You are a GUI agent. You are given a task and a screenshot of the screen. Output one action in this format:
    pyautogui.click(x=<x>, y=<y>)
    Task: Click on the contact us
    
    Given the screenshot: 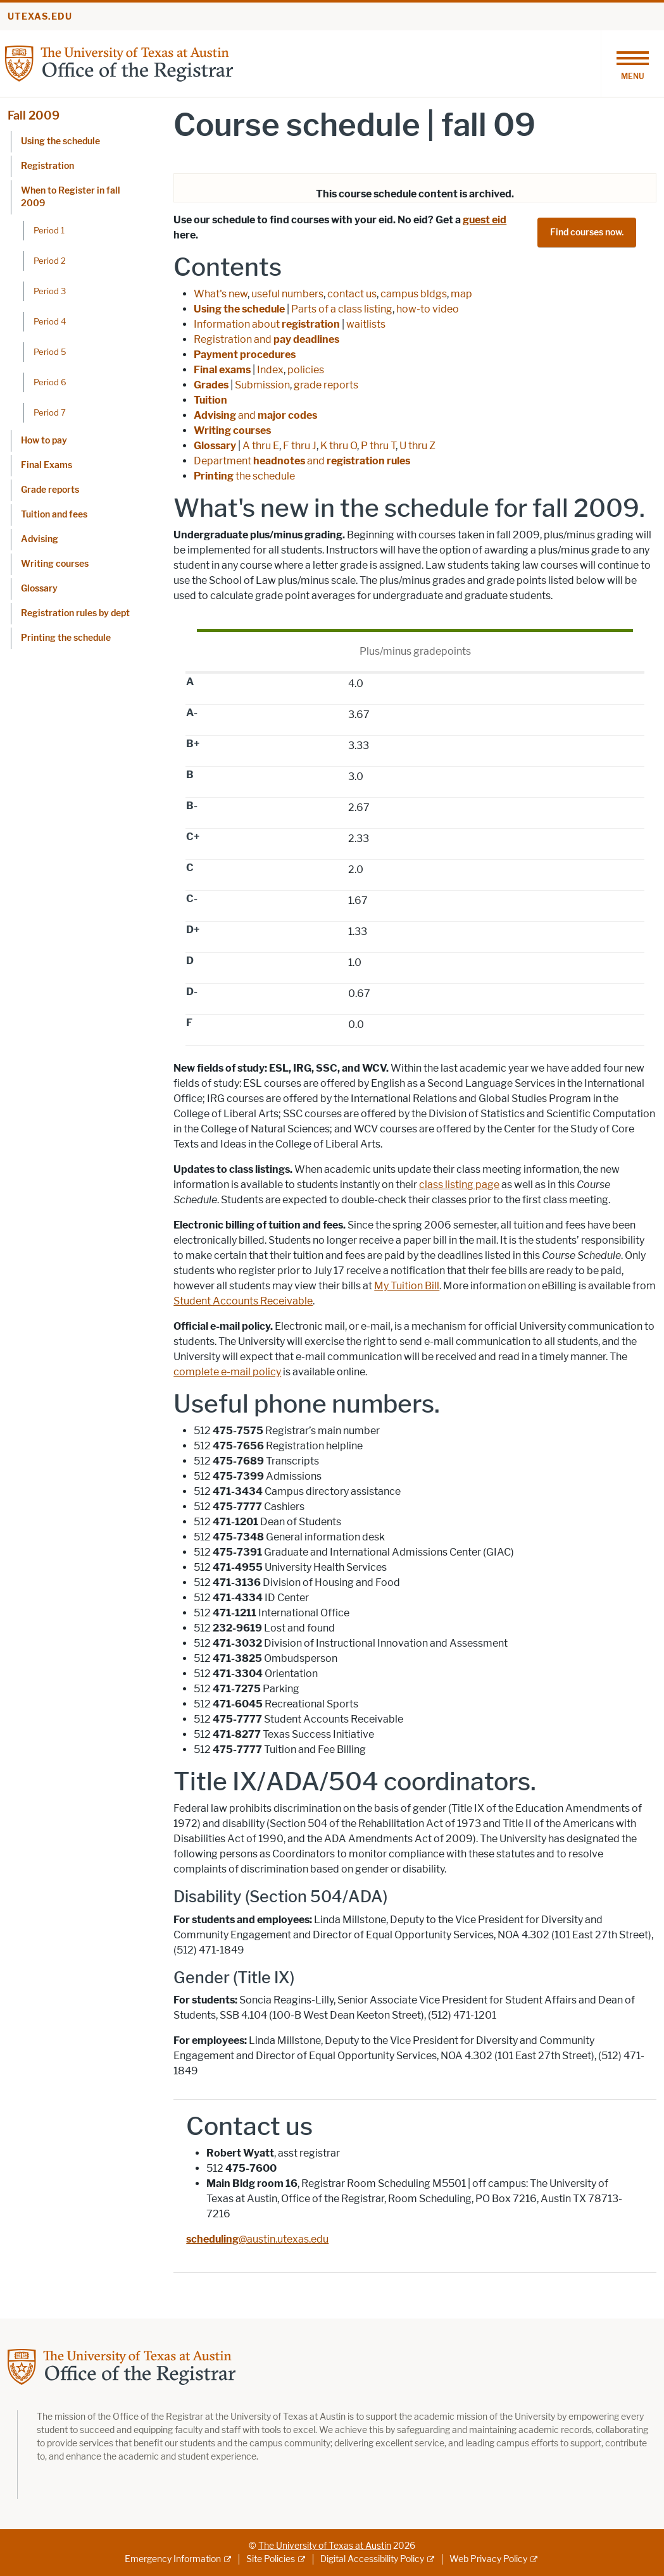 What is the action you would take?
    pyautogui.click(x=352, y=294)
    